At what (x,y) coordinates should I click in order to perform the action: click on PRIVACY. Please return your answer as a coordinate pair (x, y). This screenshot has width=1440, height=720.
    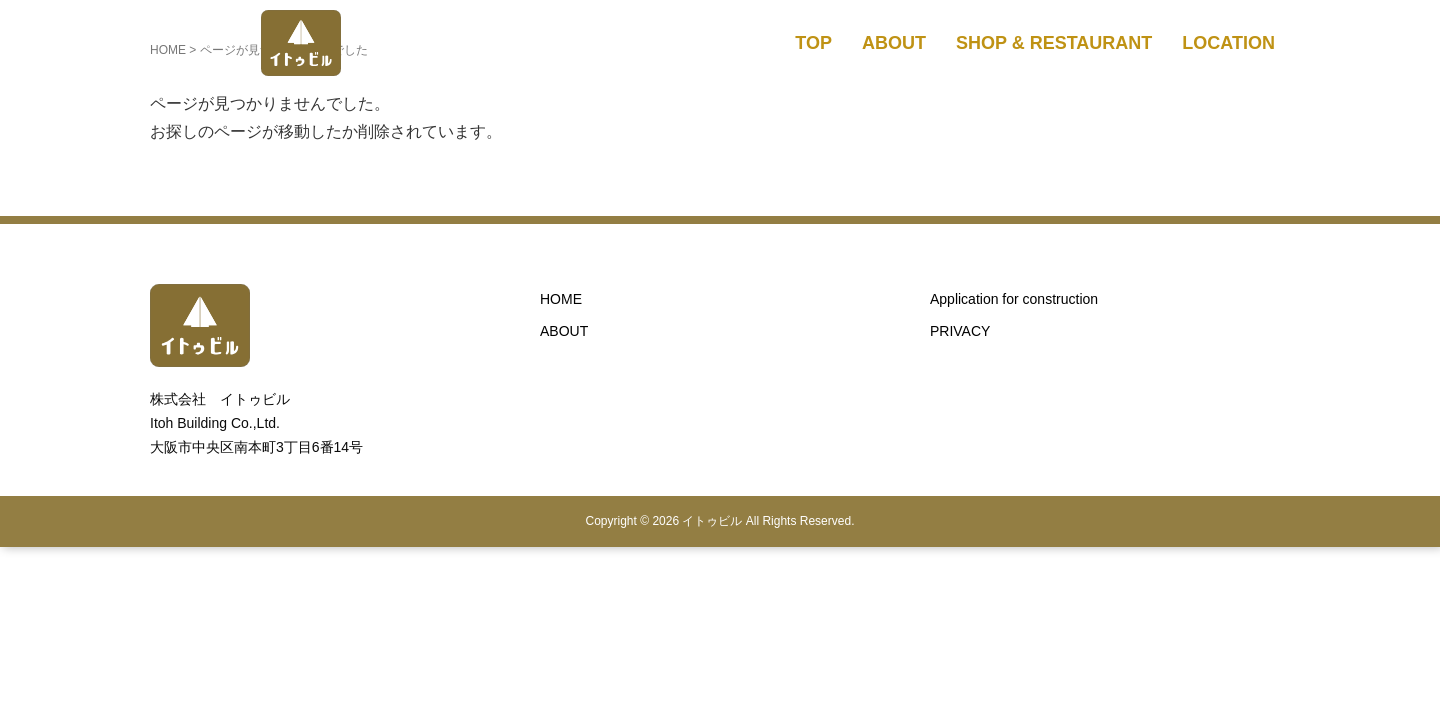
    Looking at the image, I should click on (960, 331).